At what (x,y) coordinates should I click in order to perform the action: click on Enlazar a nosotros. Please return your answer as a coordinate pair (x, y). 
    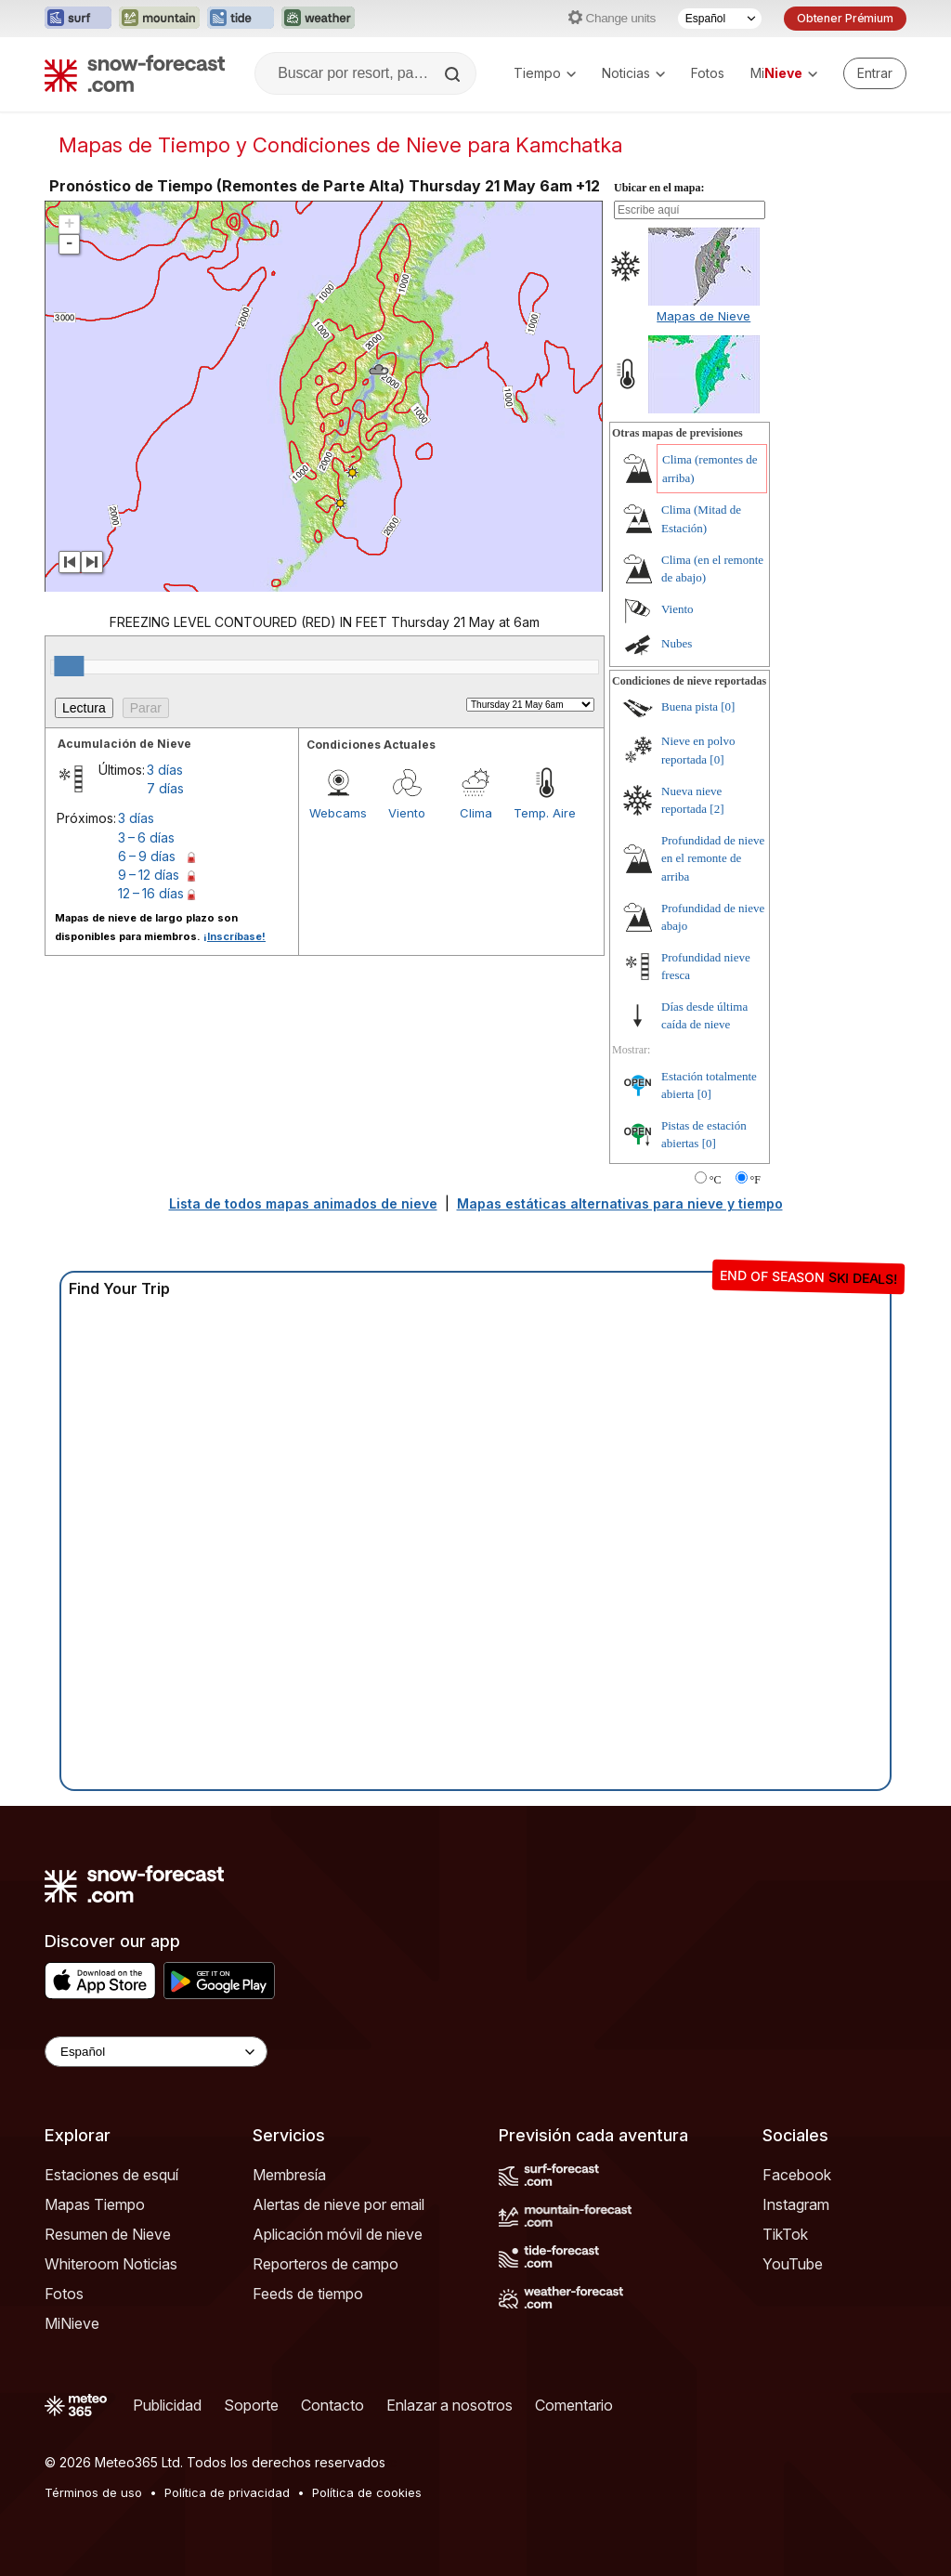
    Looking at the image, I should click on (449, 2405).